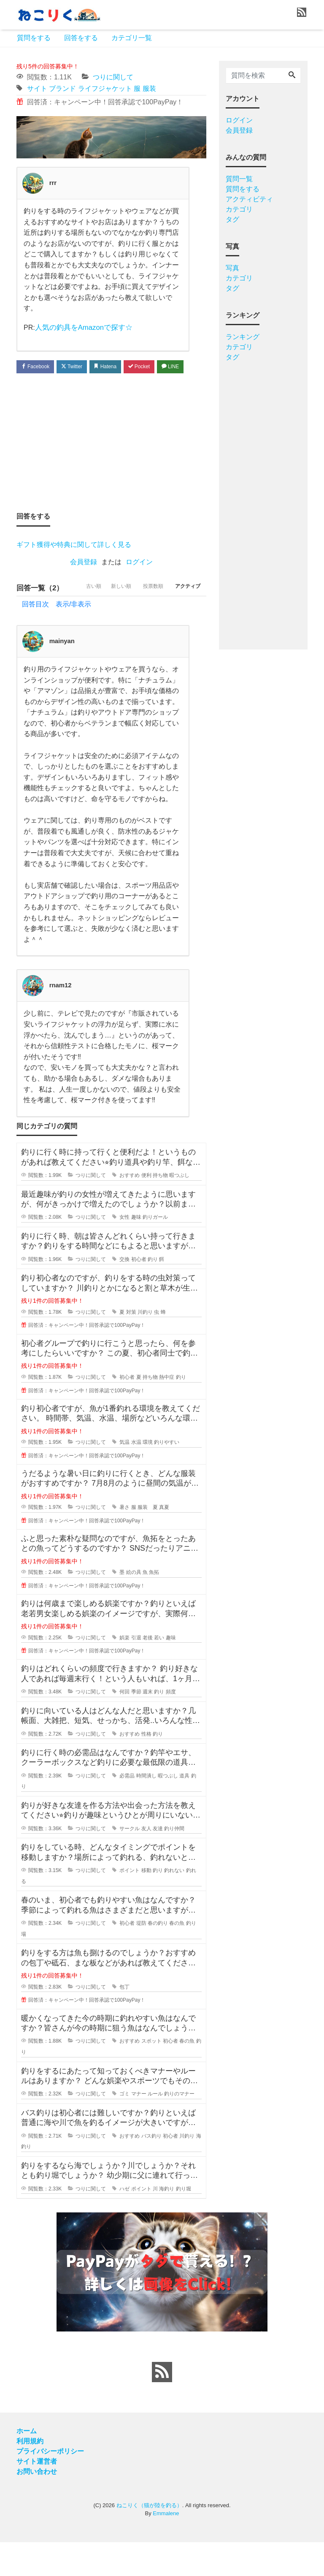  Describe the element at coordinates (155, 2128) in the screenshot. I see `ルール` at that location.